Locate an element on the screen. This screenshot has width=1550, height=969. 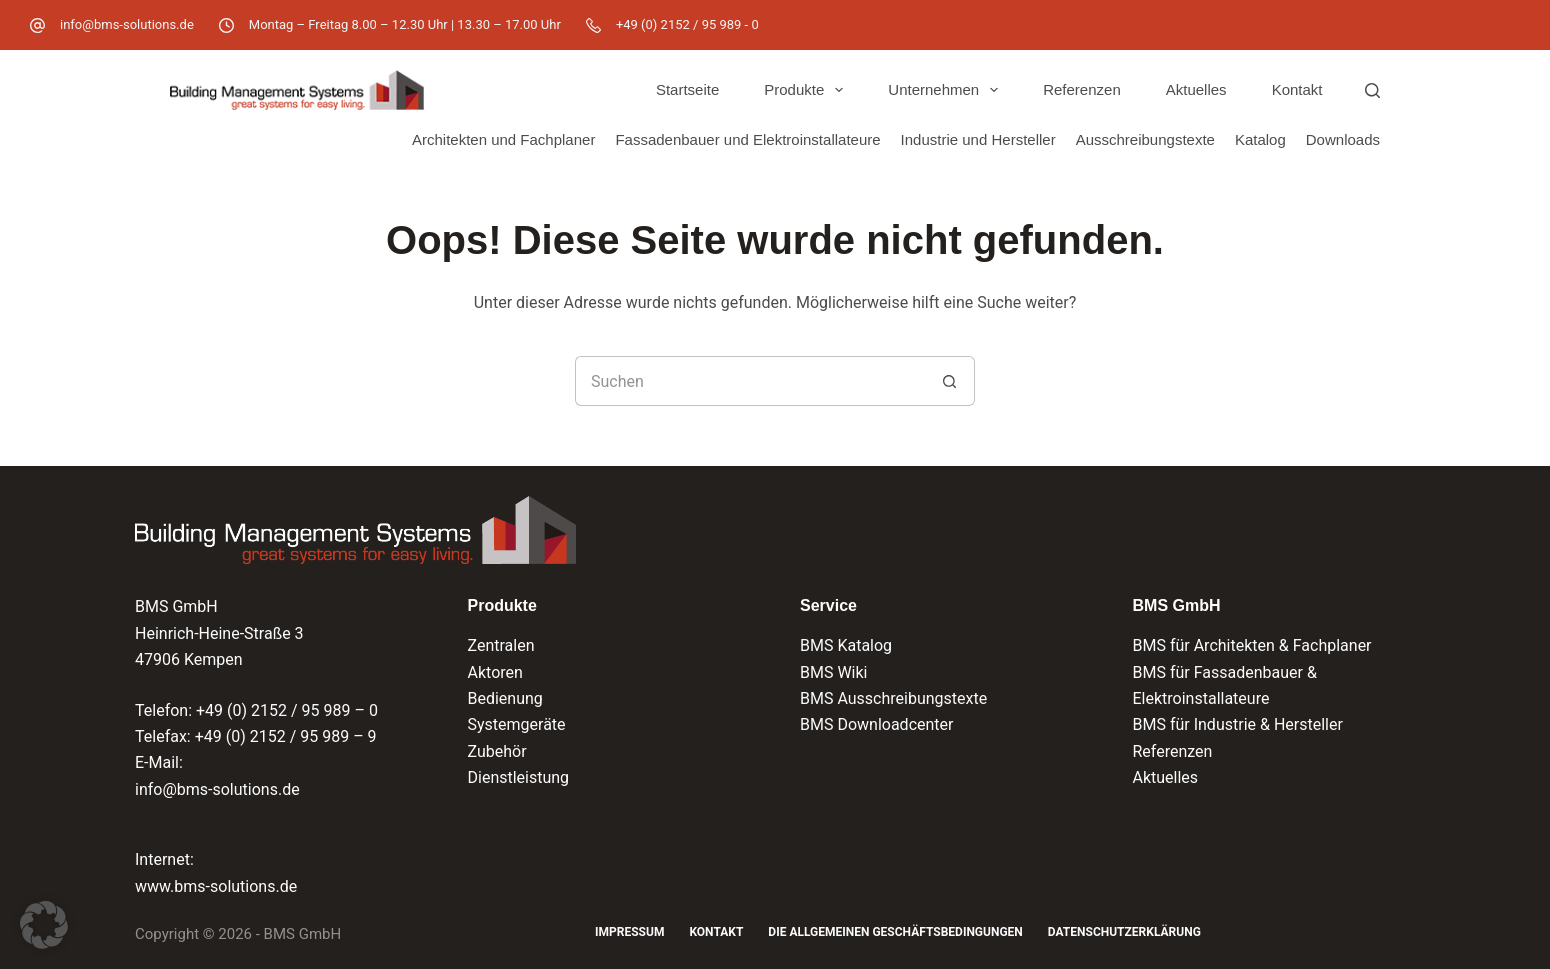
Fassadenbauer und Elektroinstallateure is located at coordinates (747, 139).